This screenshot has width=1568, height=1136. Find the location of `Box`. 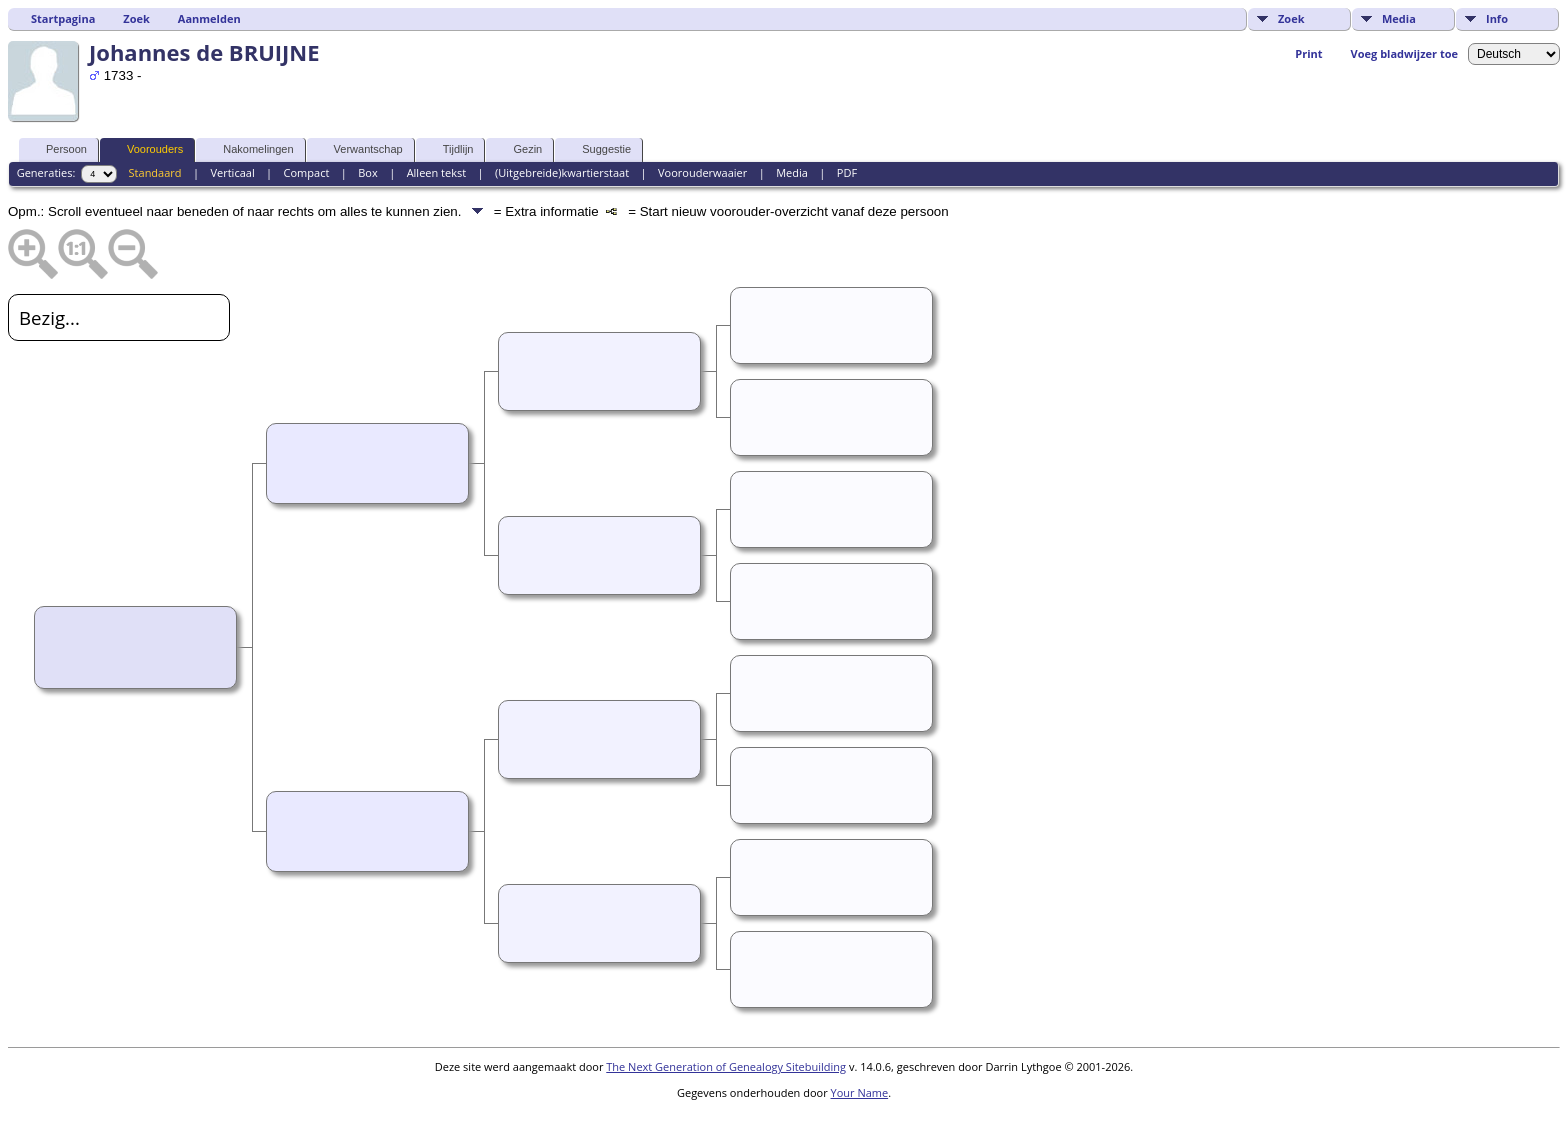

Box is located at coordinates (367, 172).